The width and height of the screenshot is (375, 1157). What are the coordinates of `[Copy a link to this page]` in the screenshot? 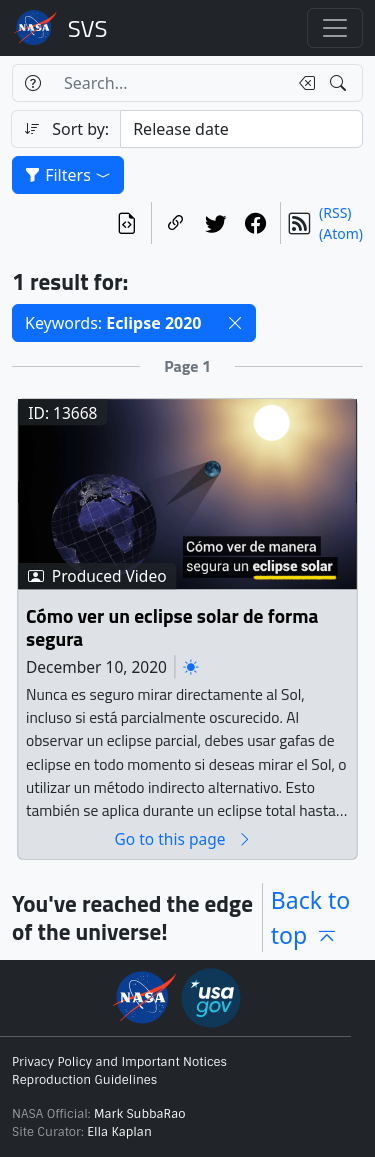 It's located at (176, 223).